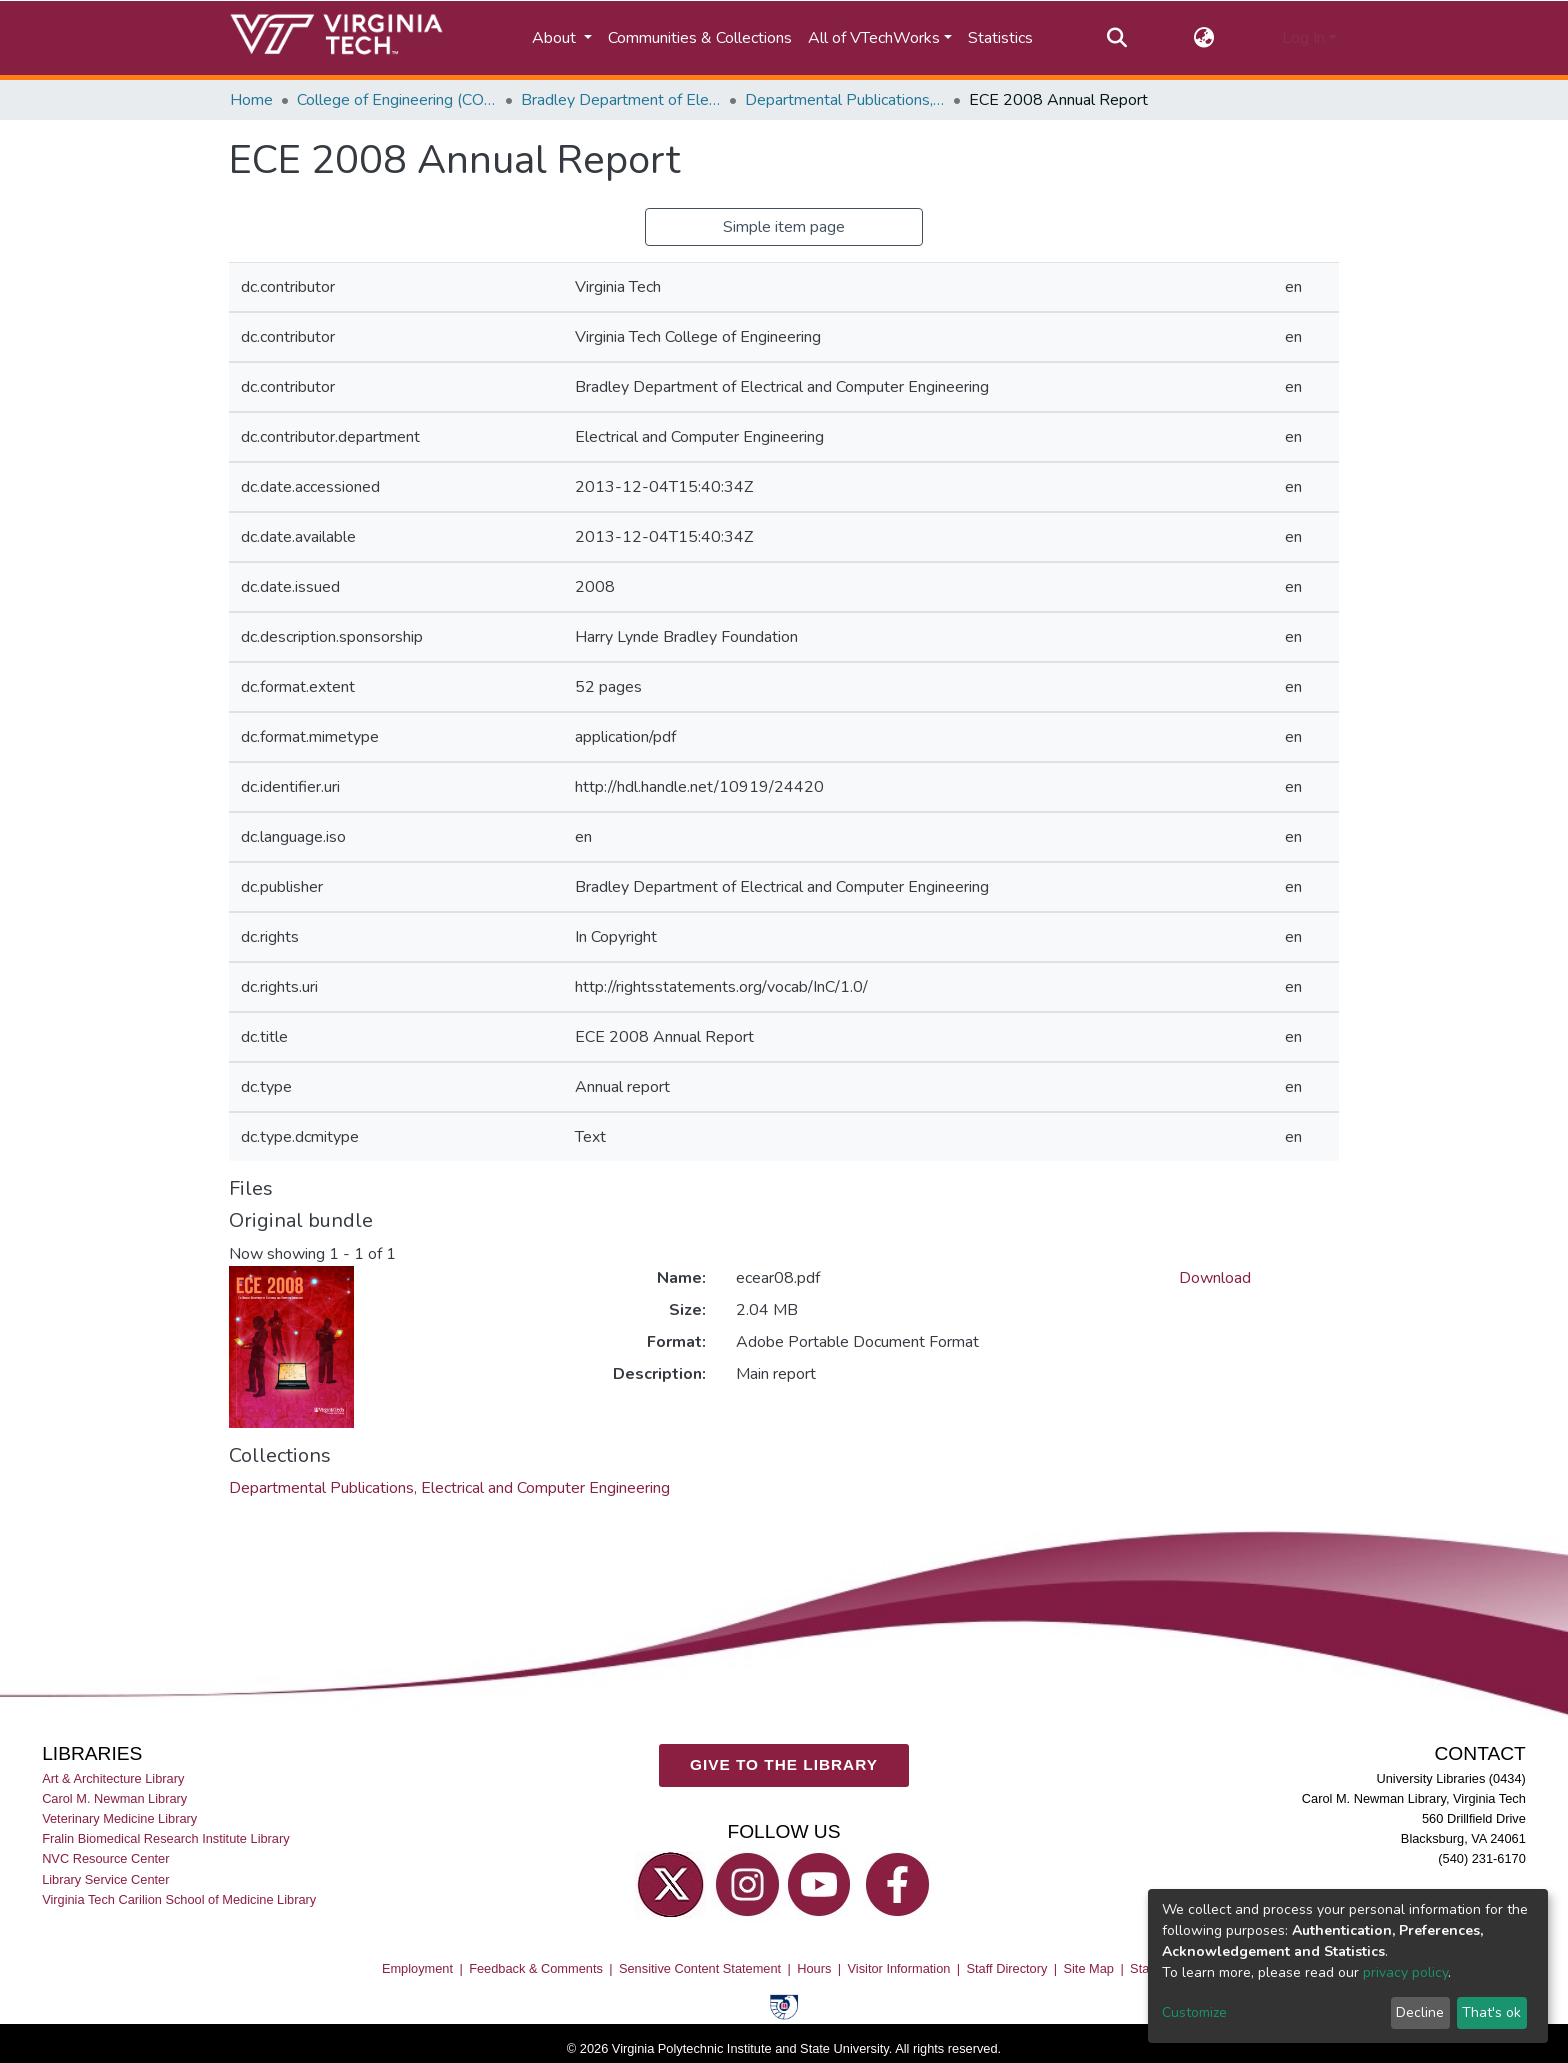  I want to click on Download, so click(1215, 1278).